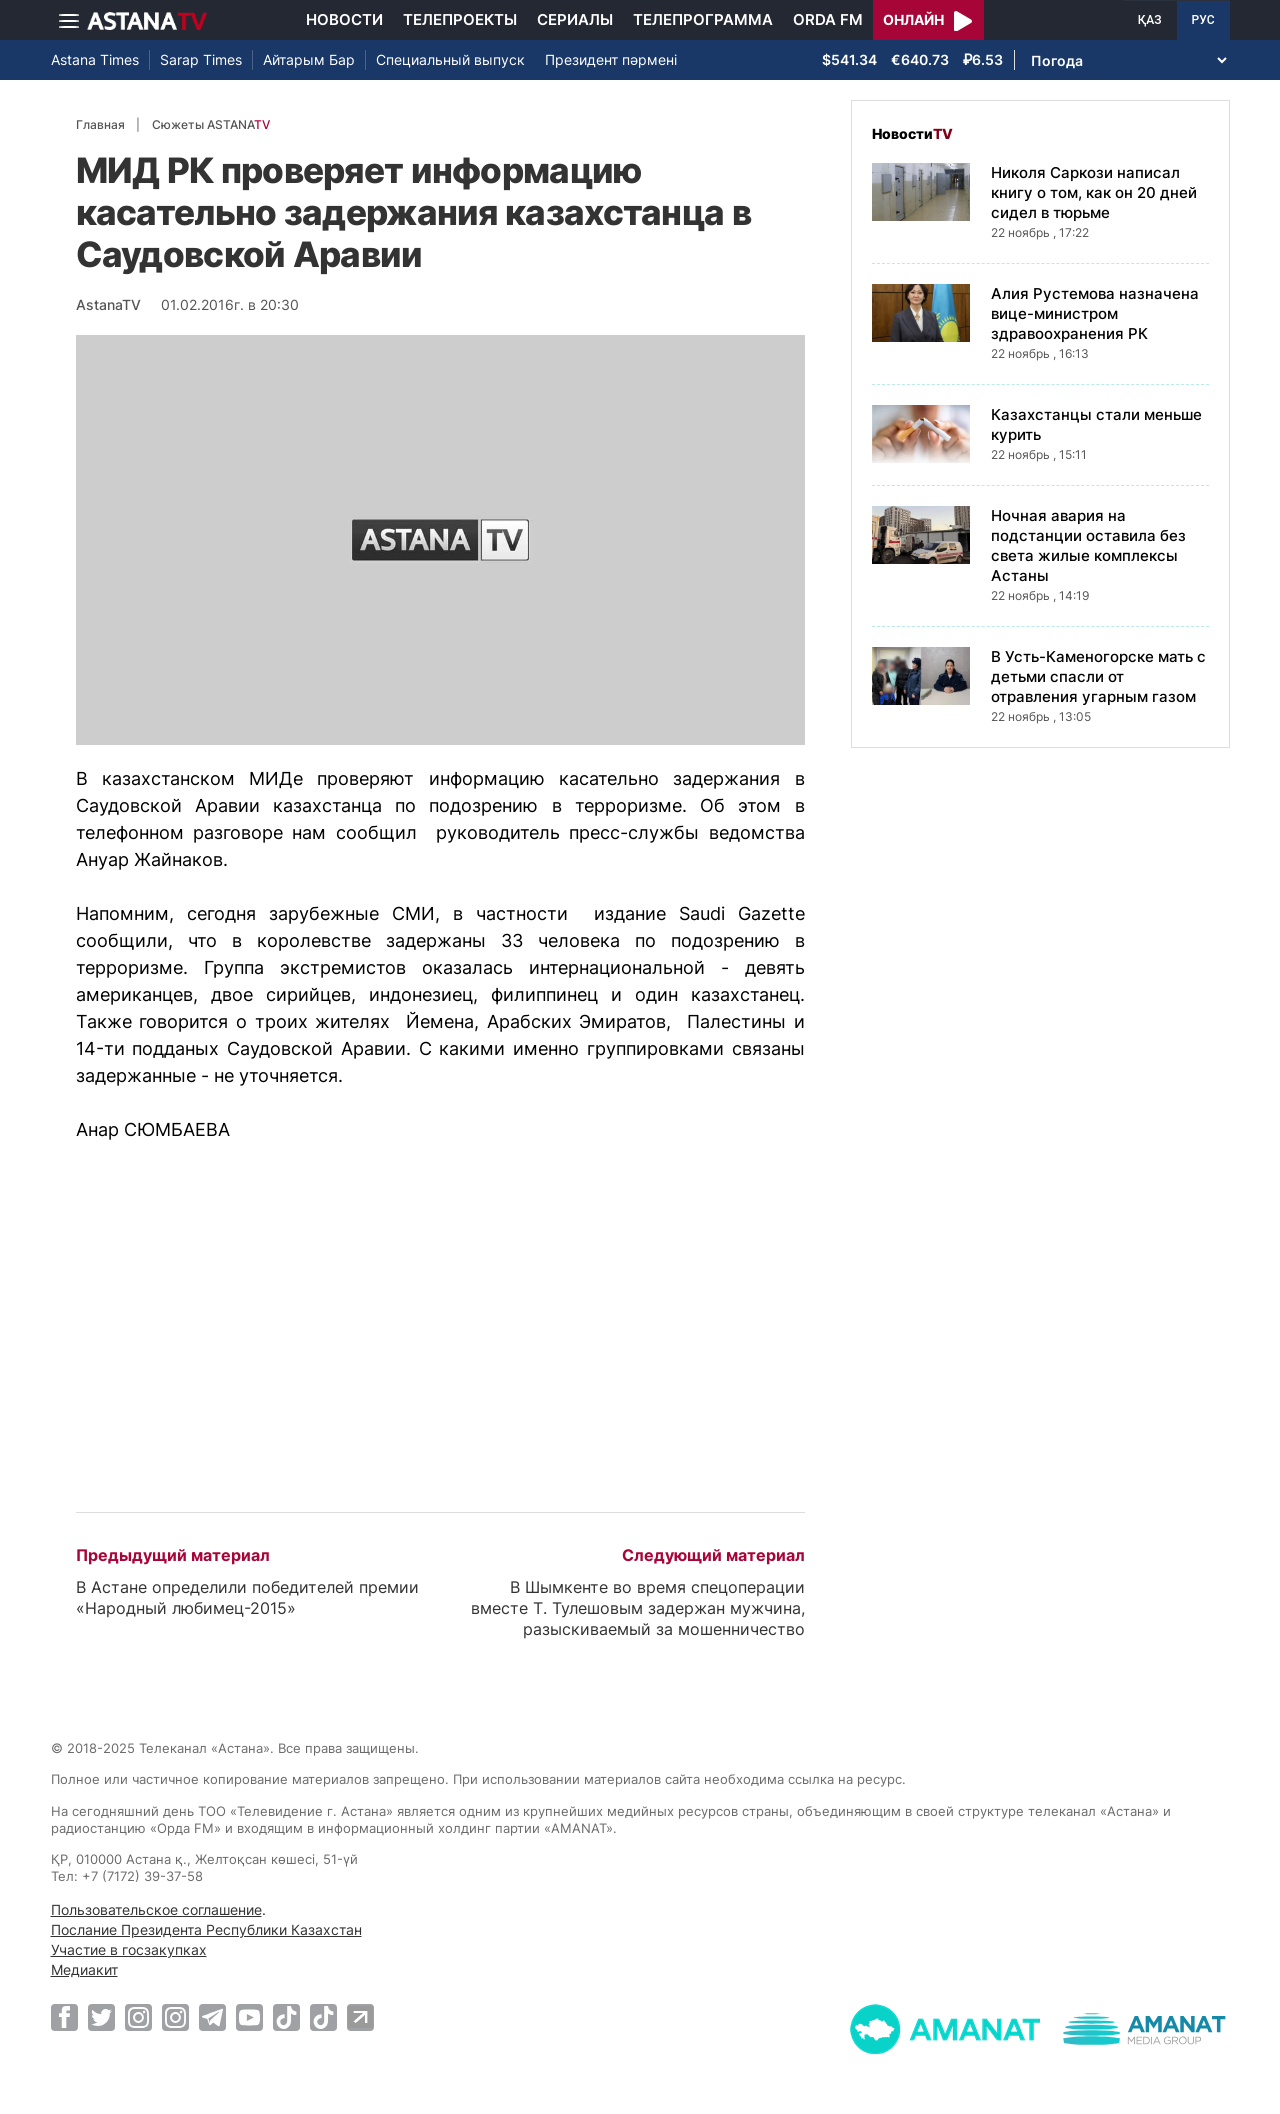 This screenshot has height=2114, width=1280. I want to click on Алия Рустемова назначена вице-министром здравоохранения РК, so click(1095, 313).